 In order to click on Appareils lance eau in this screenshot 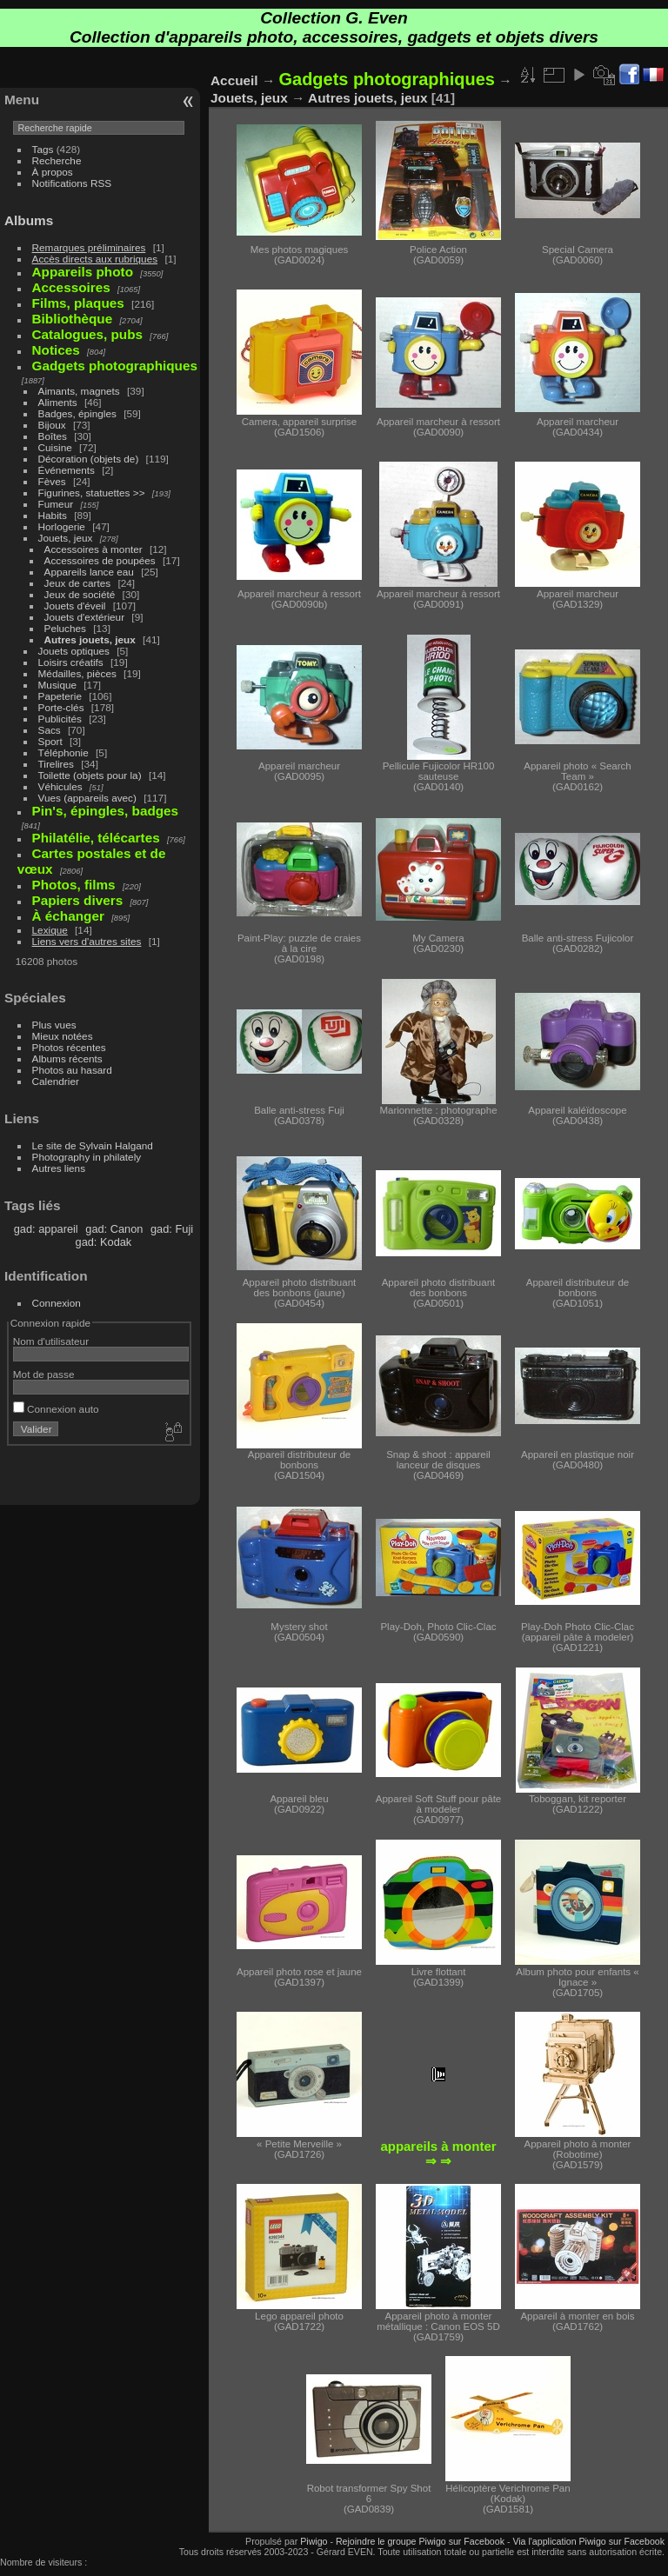, I will do `click(89, 571)`.